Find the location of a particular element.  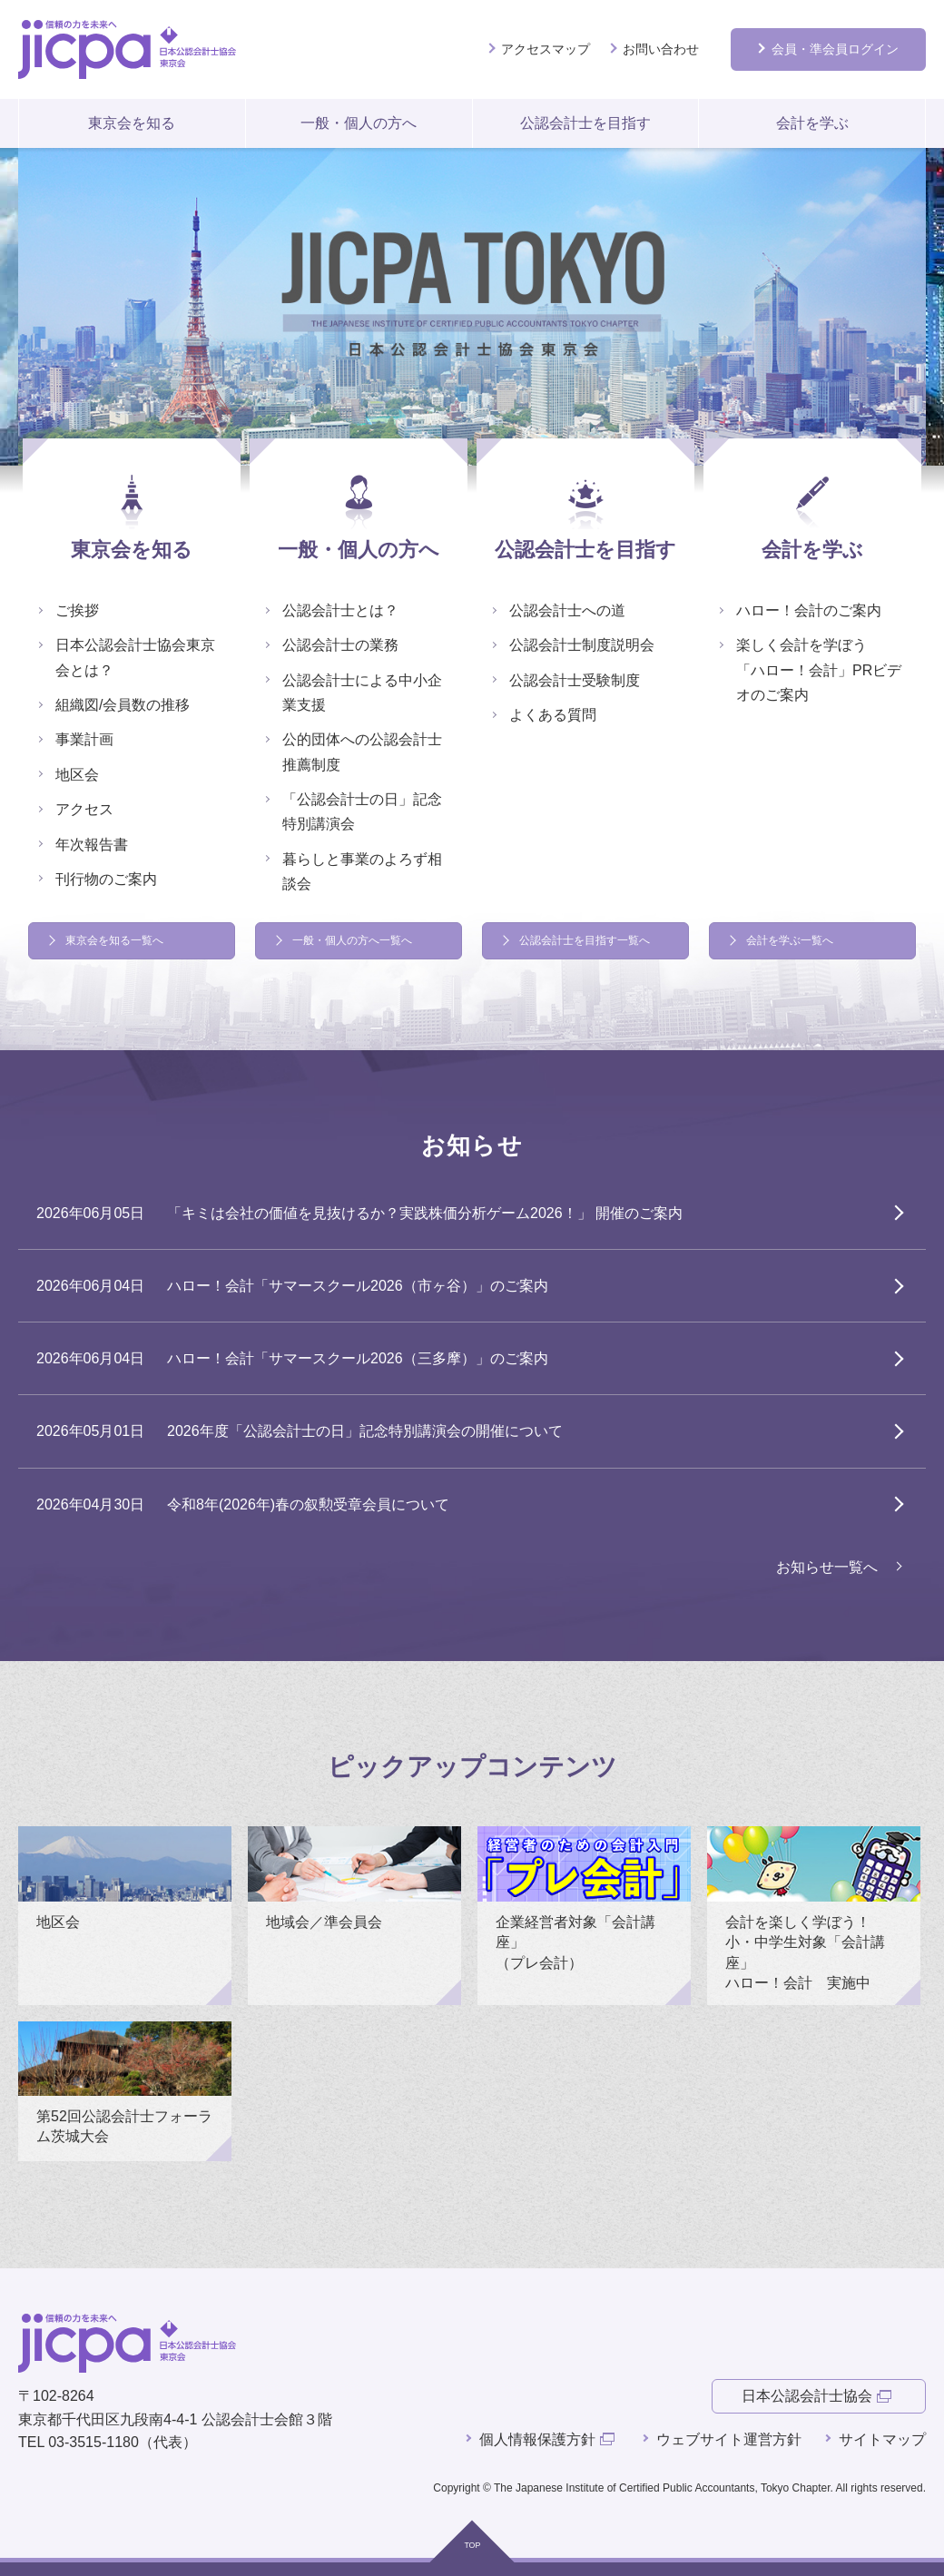

2026年度「公認会計士の日」記念特別講演会の開催について is located at coordinates (365, 1431).